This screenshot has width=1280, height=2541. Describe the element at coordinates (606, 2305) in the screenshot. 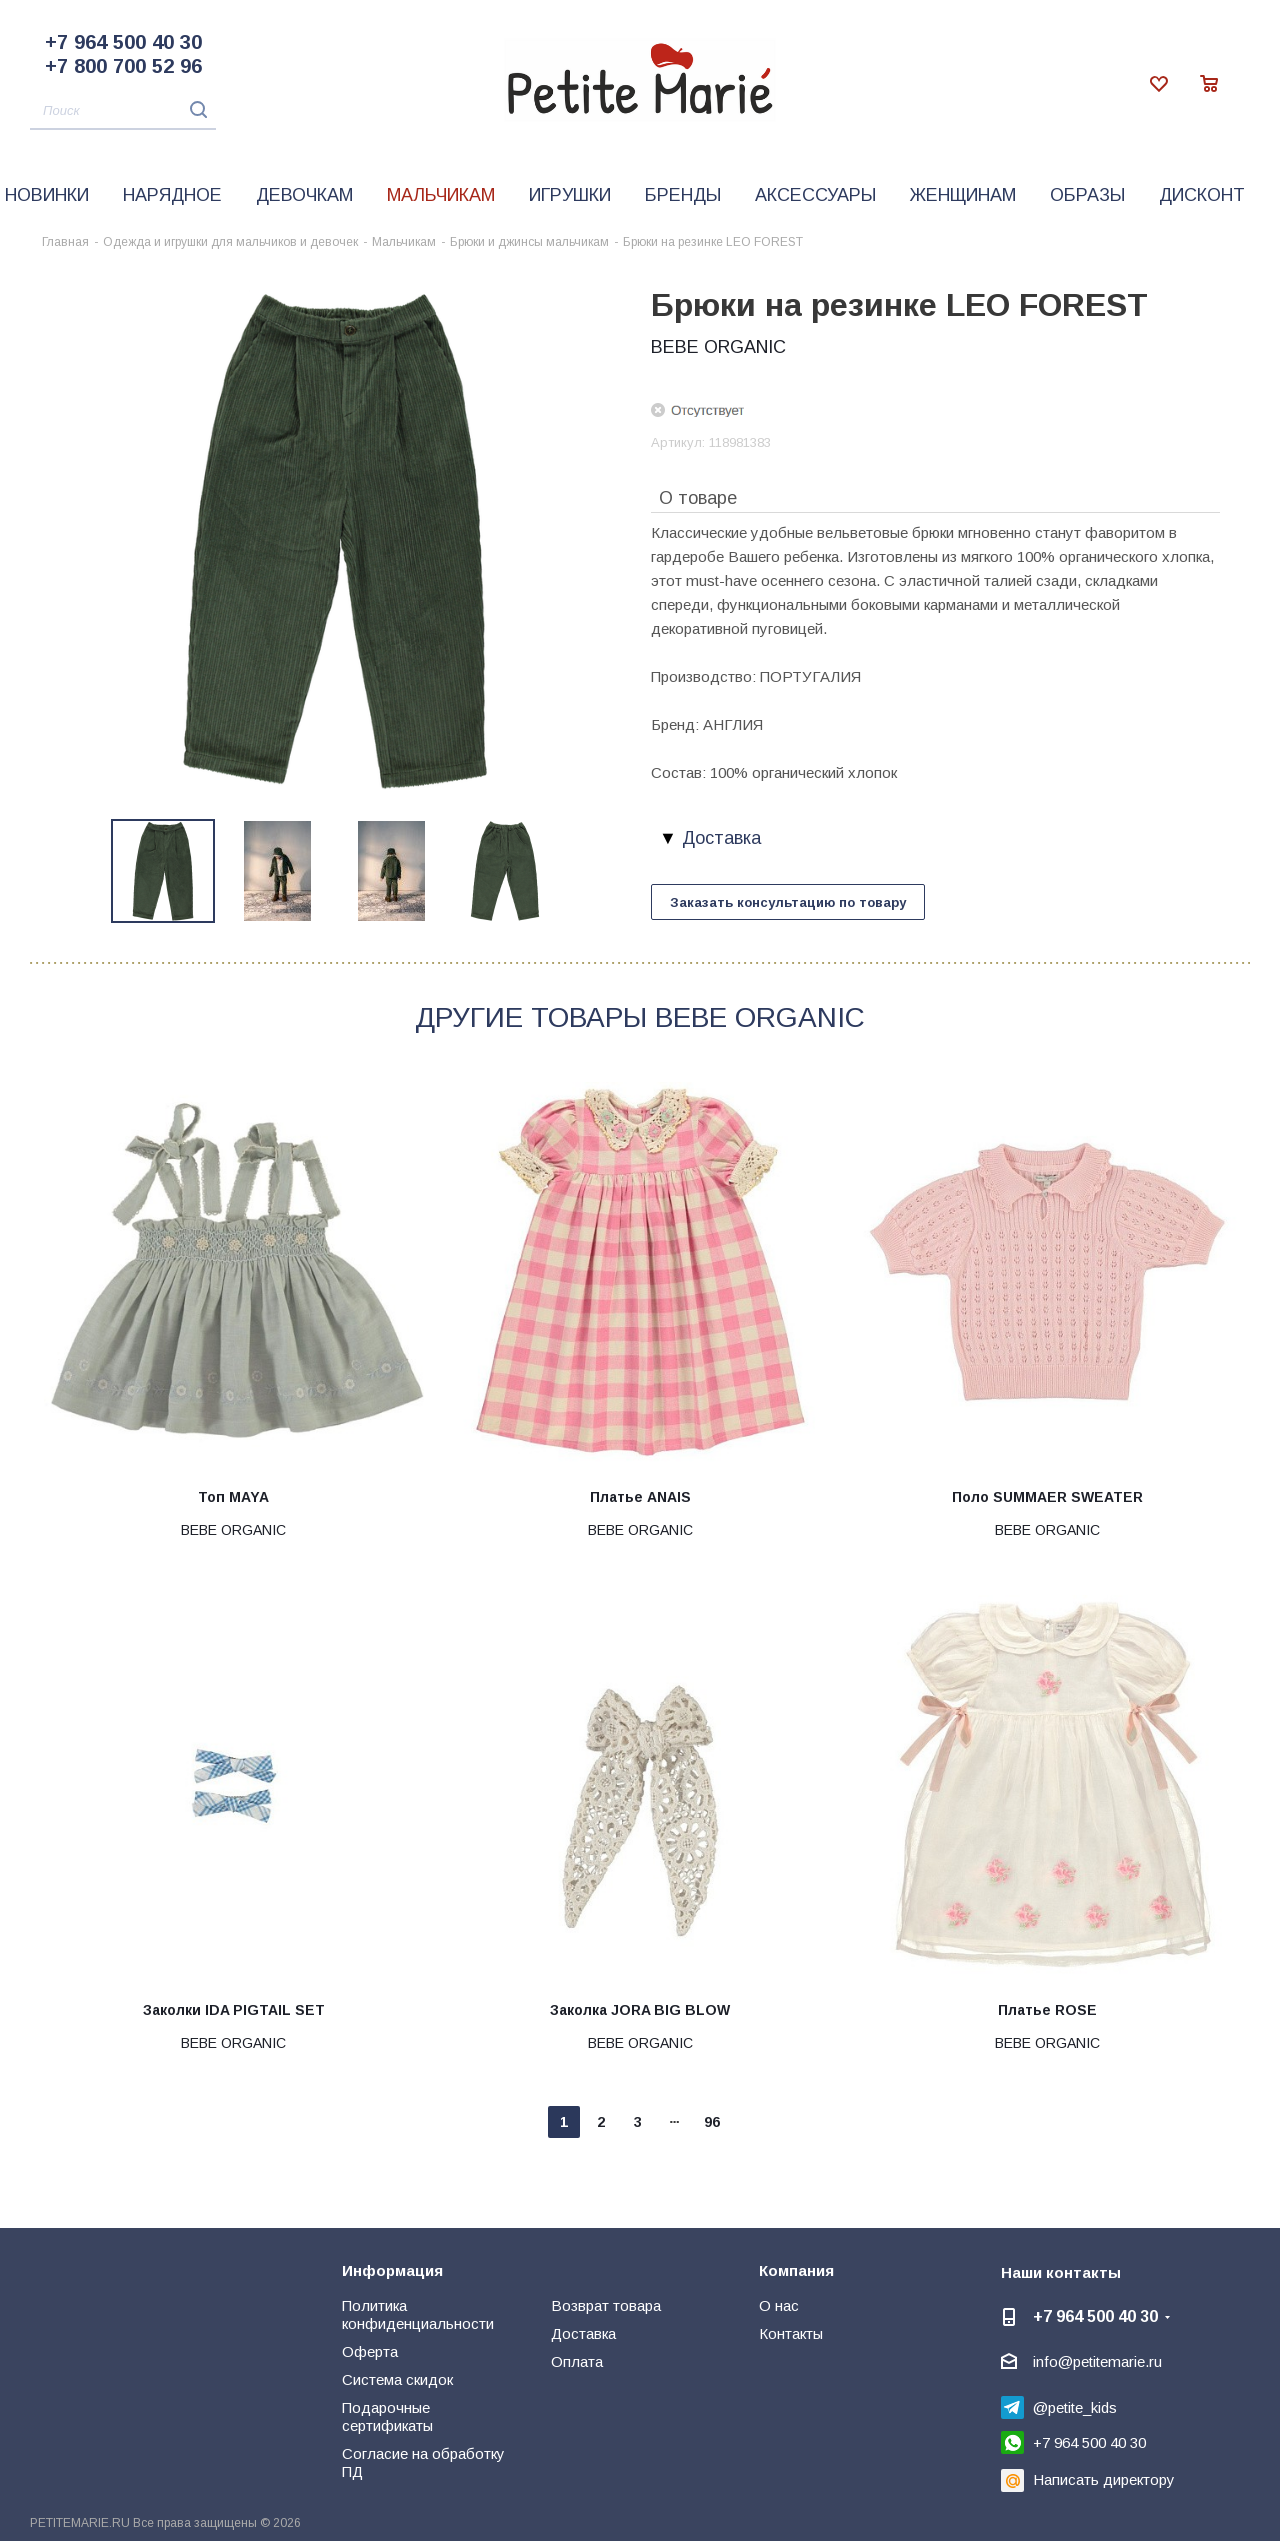

I see `Возврат товара` at that location.